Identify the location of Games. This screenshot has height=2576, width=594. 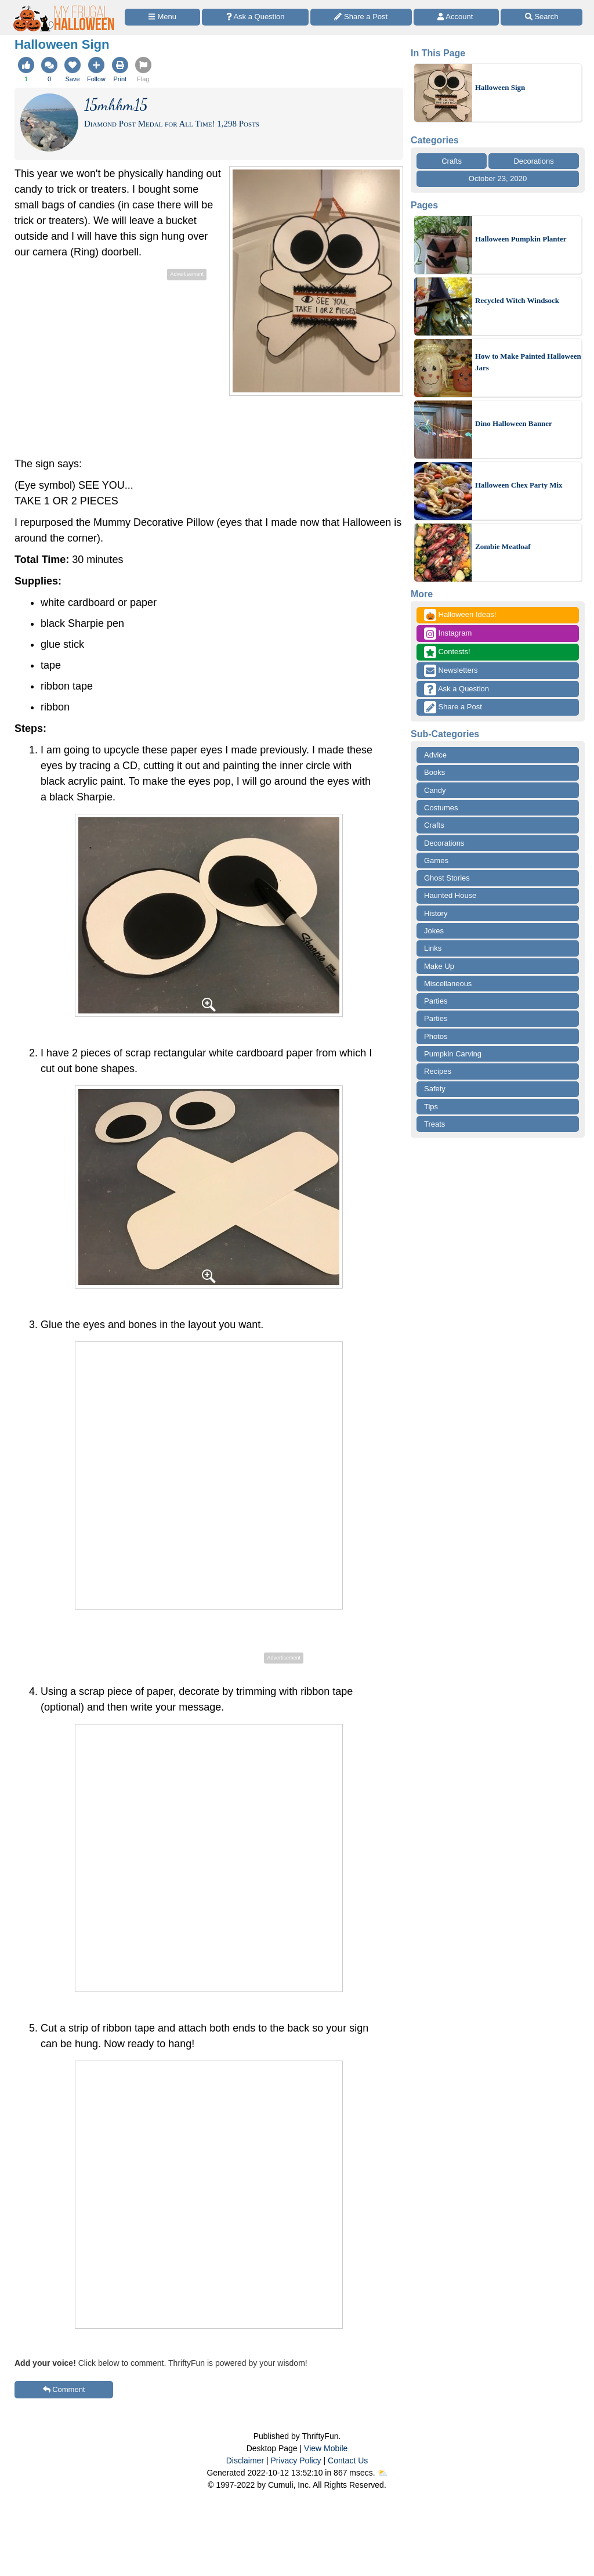
(436, 860).